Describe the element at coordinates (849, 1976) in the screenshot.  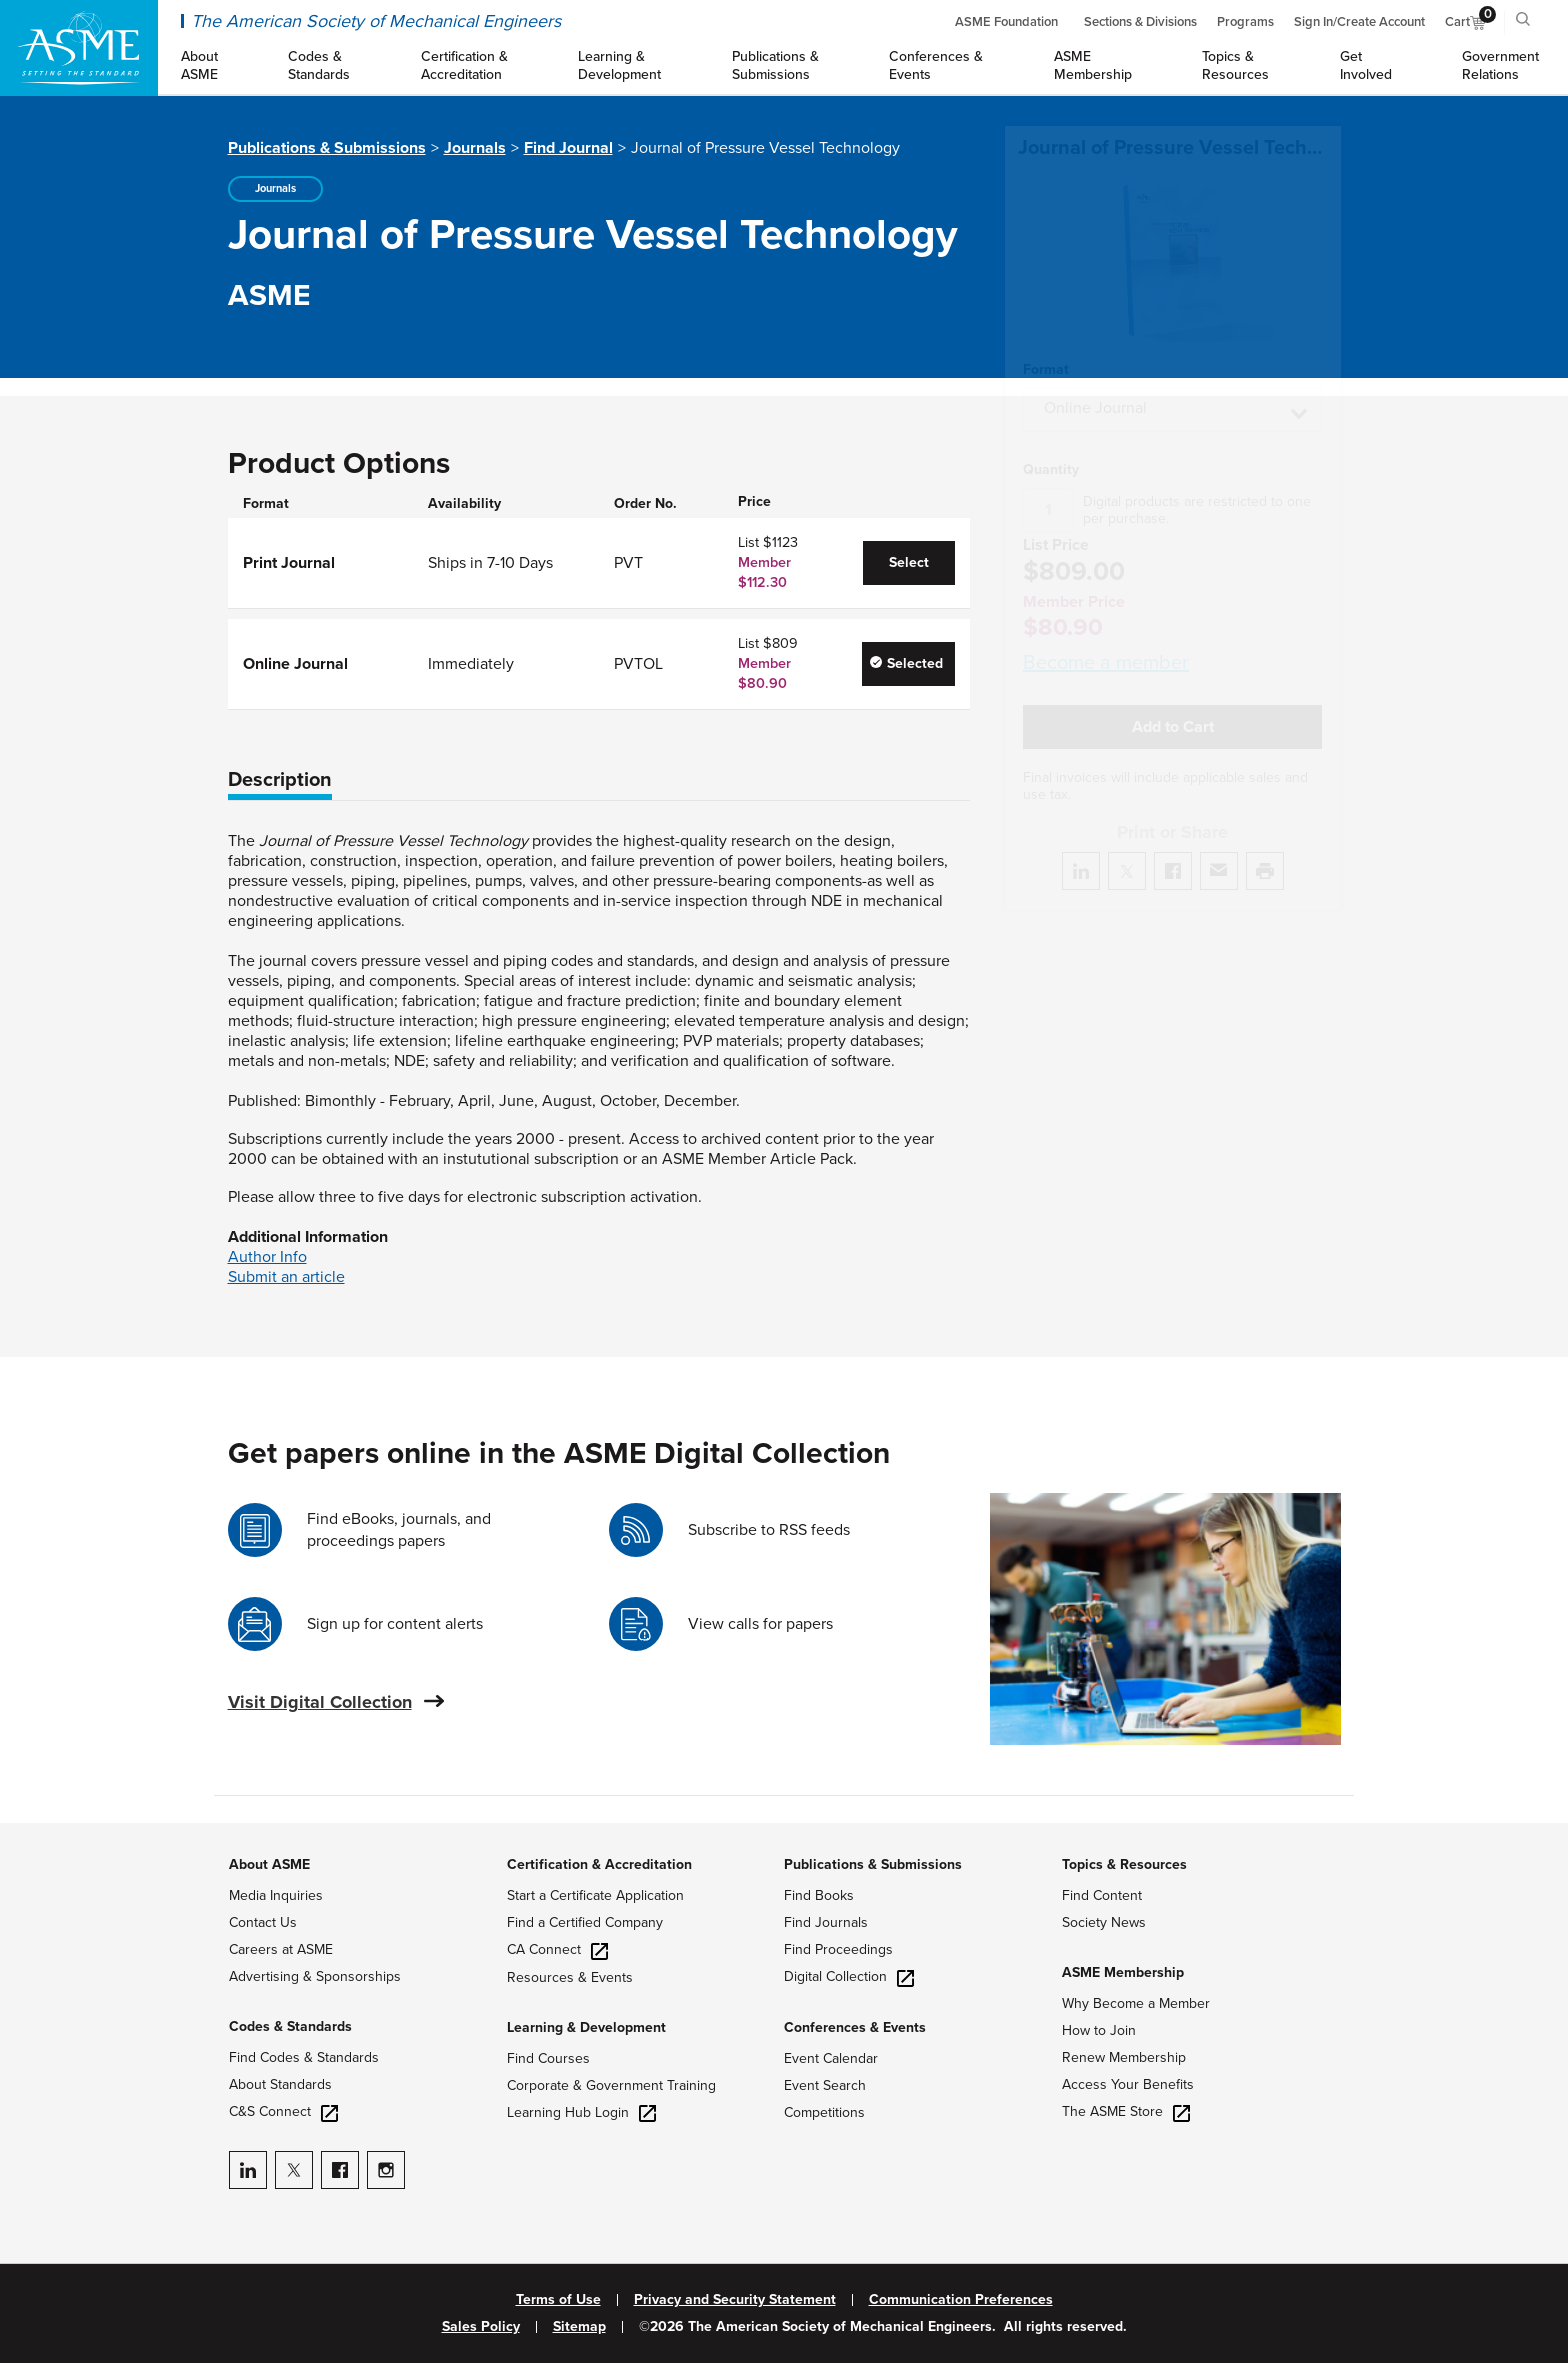
I see `Digital Collection` at that location.